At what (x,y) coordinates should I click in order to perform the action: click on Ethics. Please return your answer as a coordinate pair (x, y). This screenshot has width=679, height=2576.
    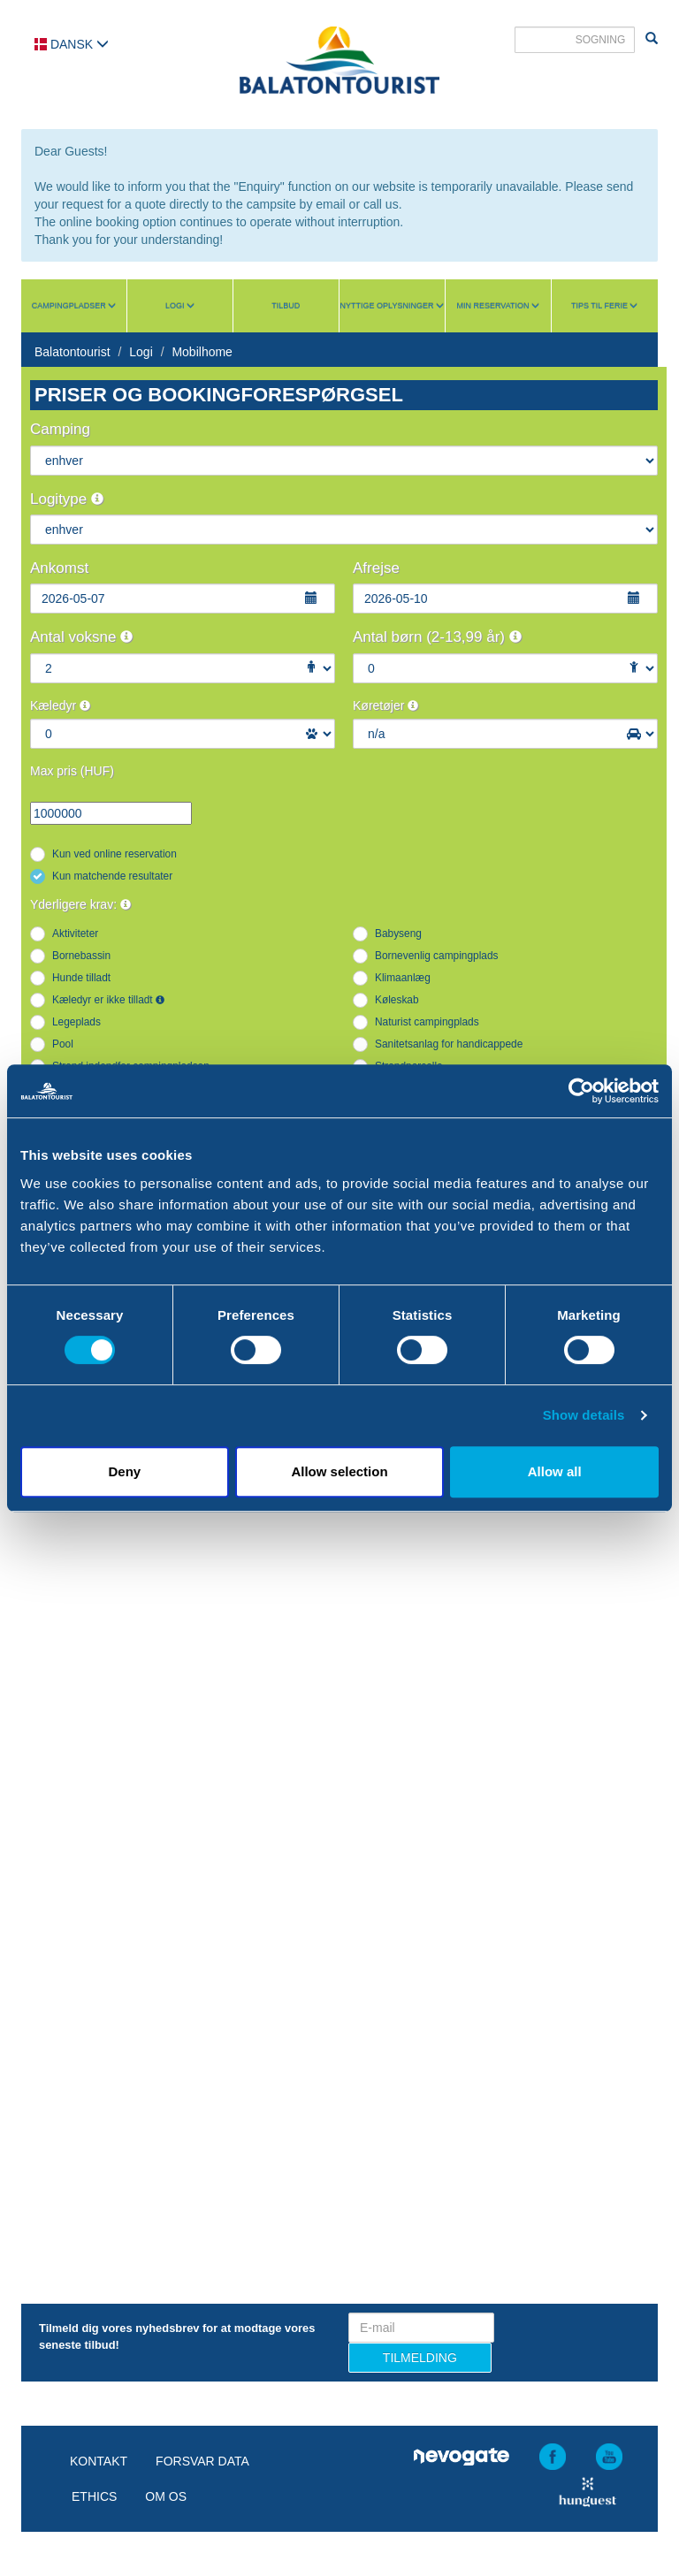
    Looking at the image, I should click on (94, 2496).